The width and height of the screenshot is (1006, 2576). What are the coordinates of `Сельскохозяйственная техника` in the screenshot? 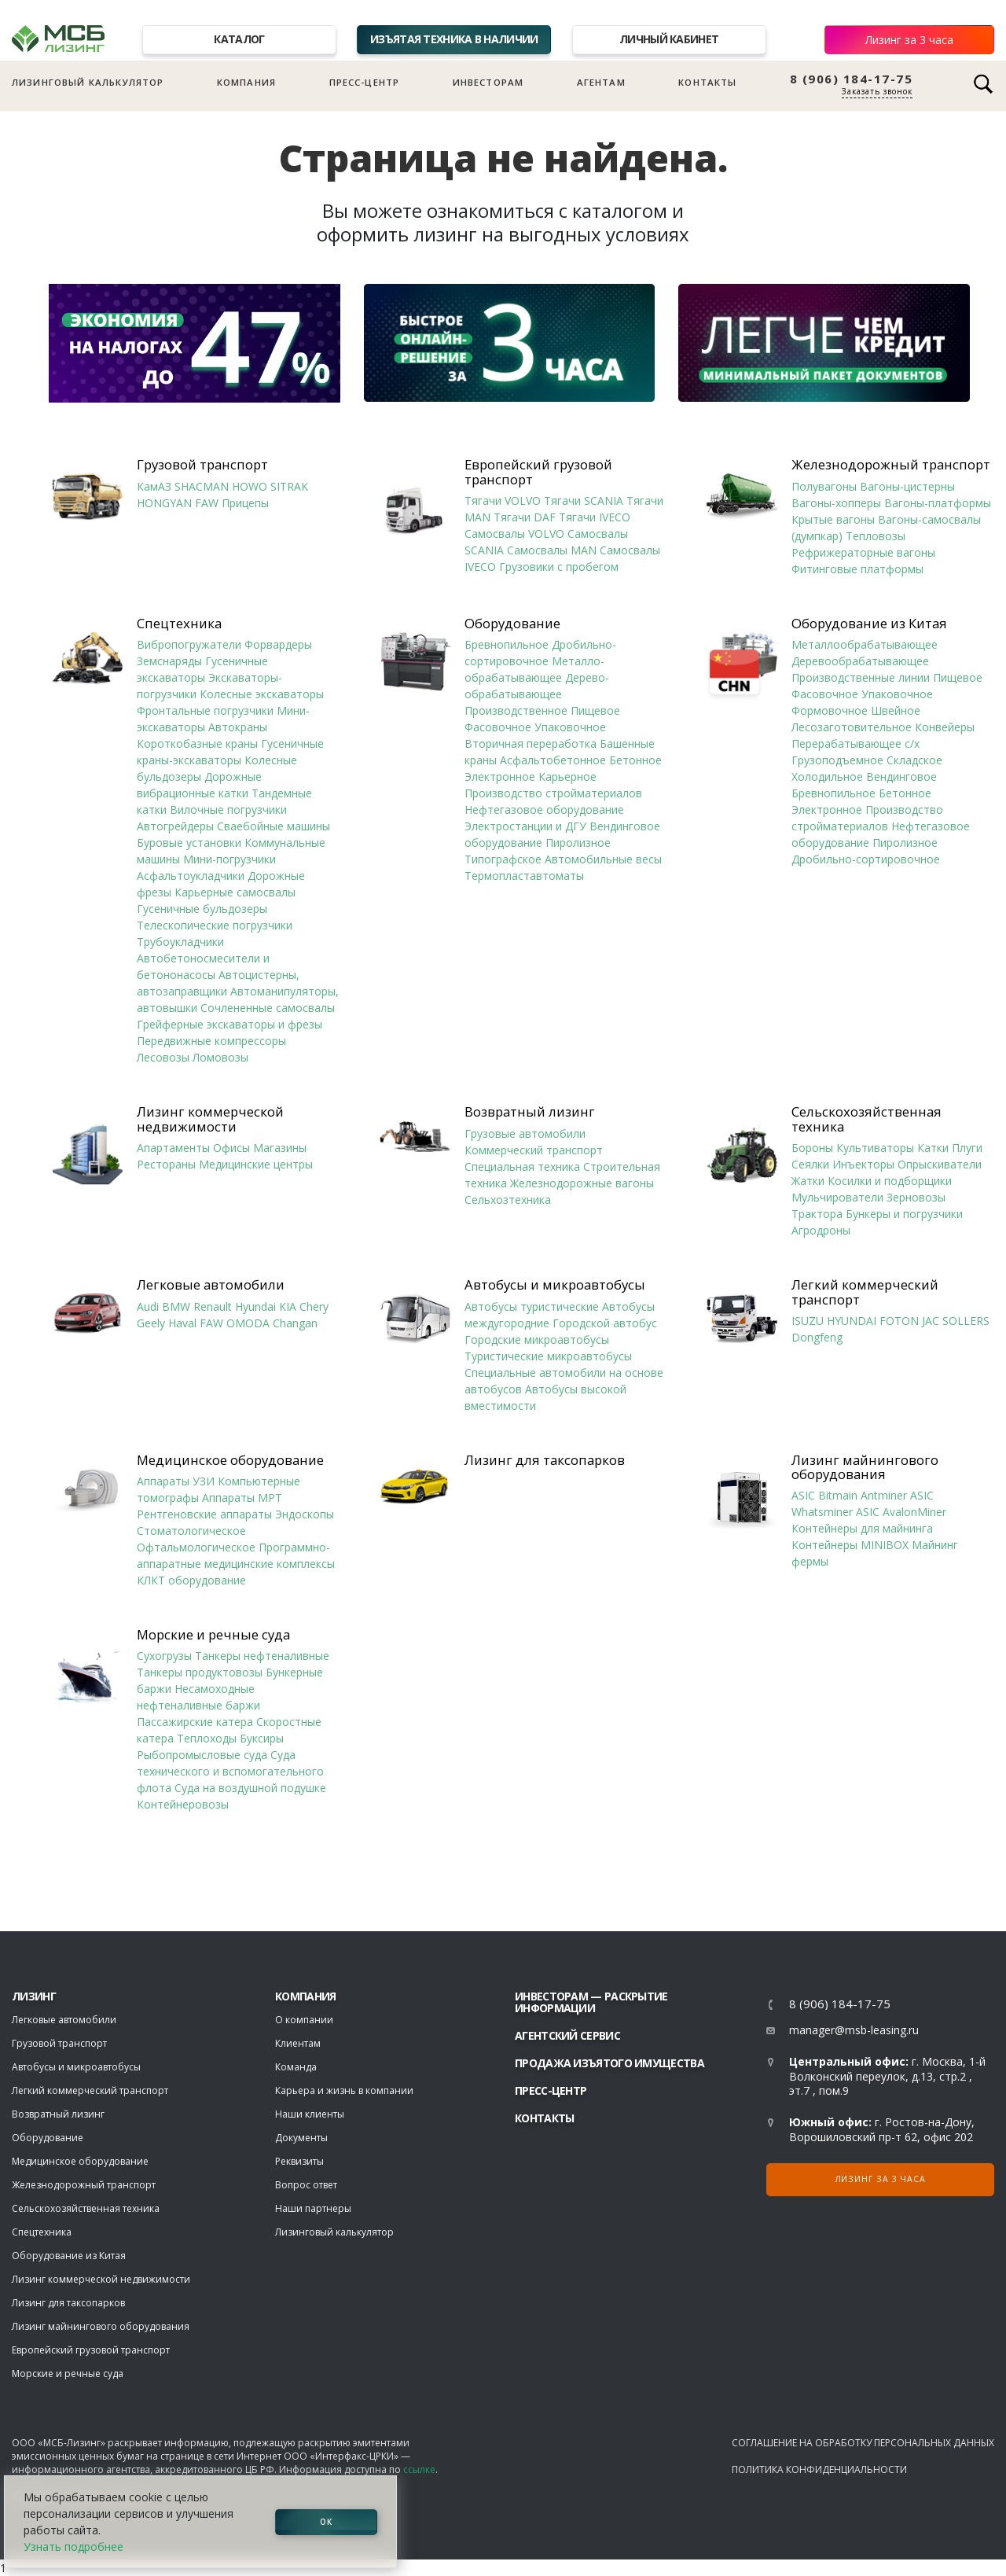 It's located at (866, 1119).